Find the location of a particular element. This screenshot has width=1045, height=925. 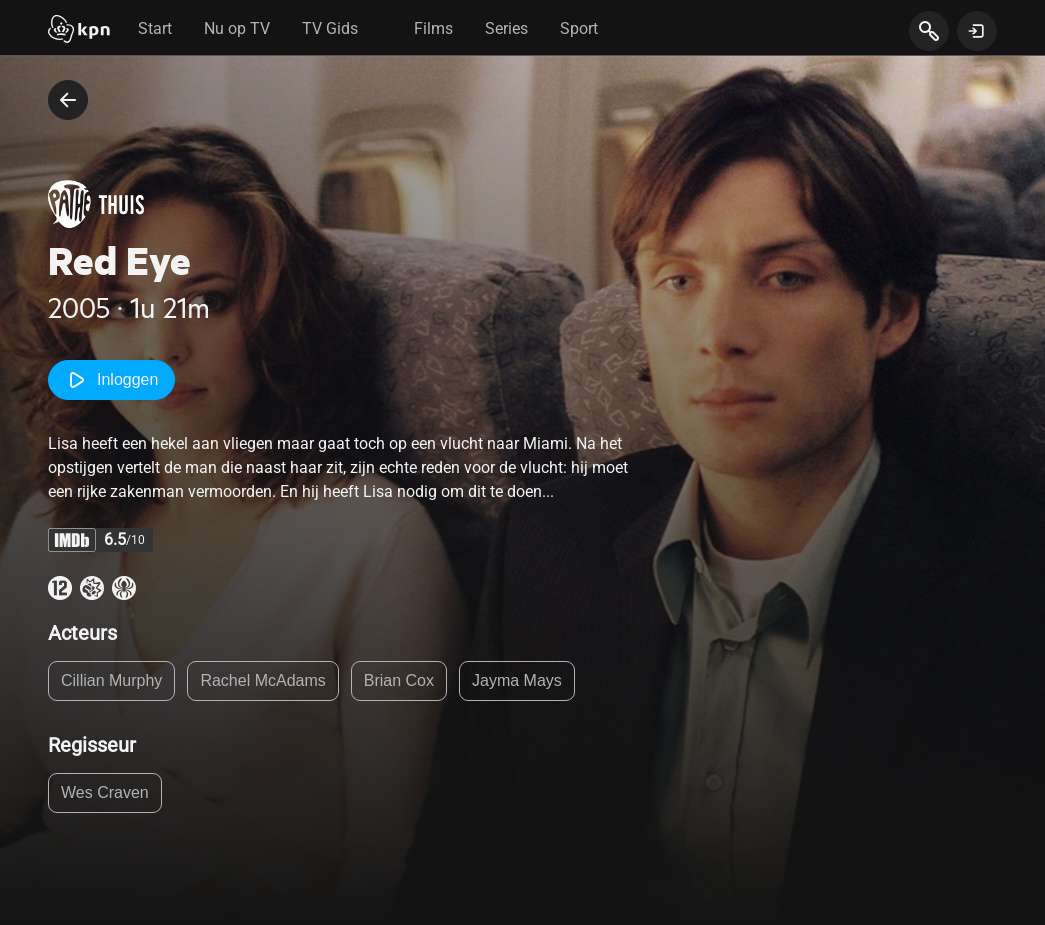

Series [tab] is located at coordinates (506, 28).